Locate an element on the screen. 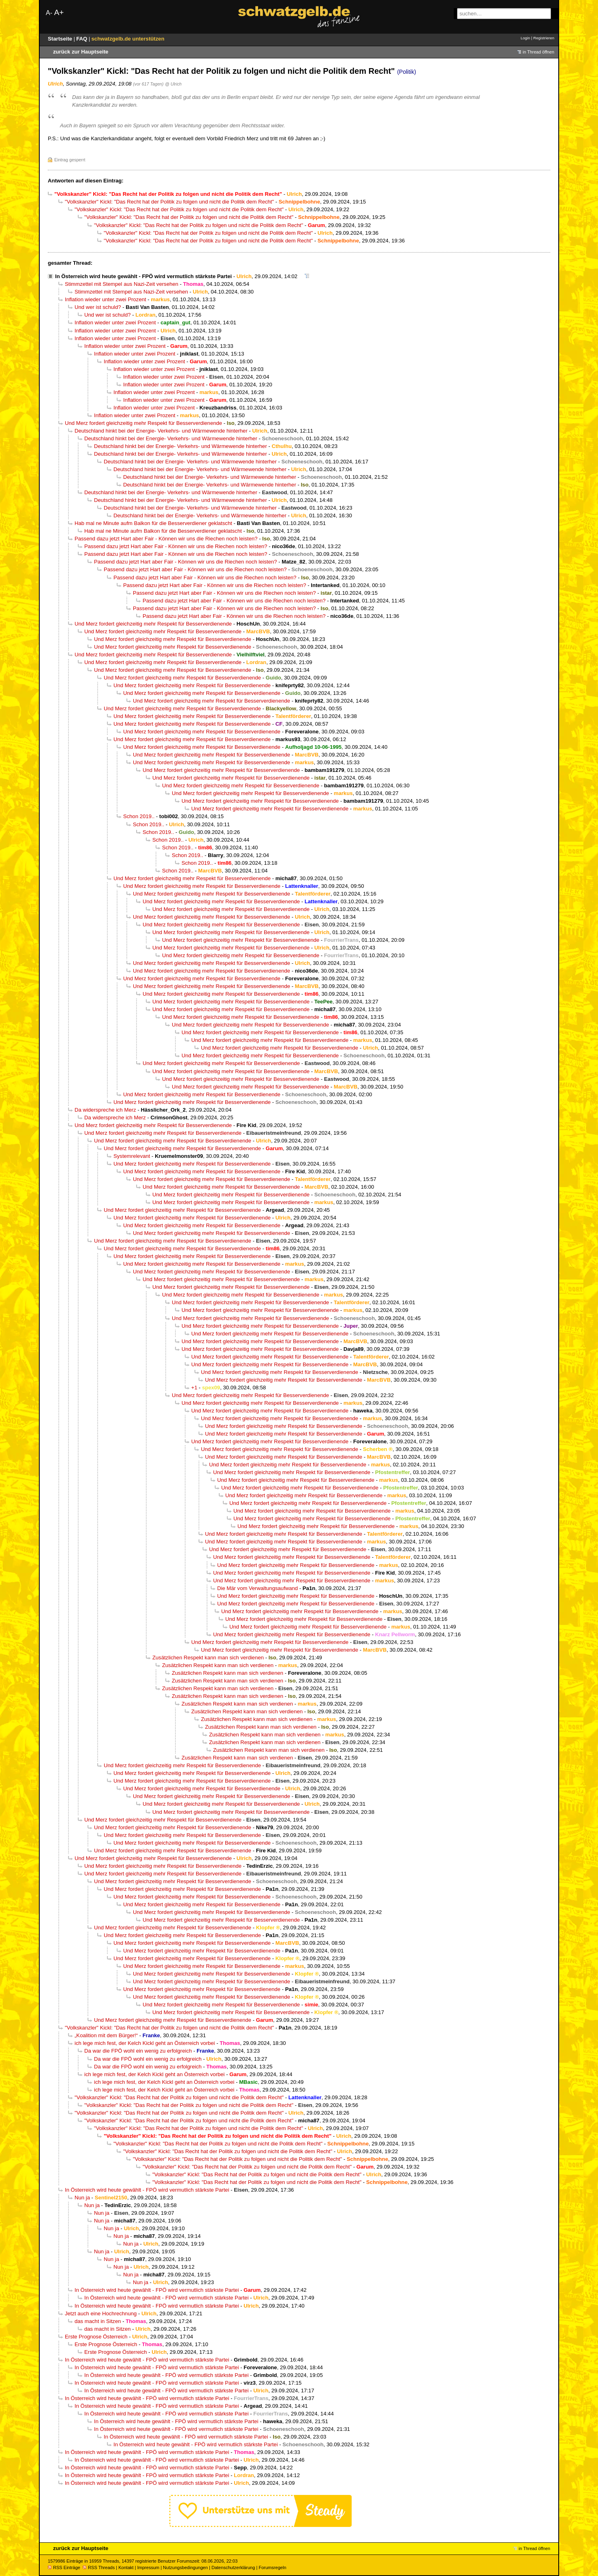 This screenshot has width=598, height=2576. Kontakt is located at coordinates (125, 2567).